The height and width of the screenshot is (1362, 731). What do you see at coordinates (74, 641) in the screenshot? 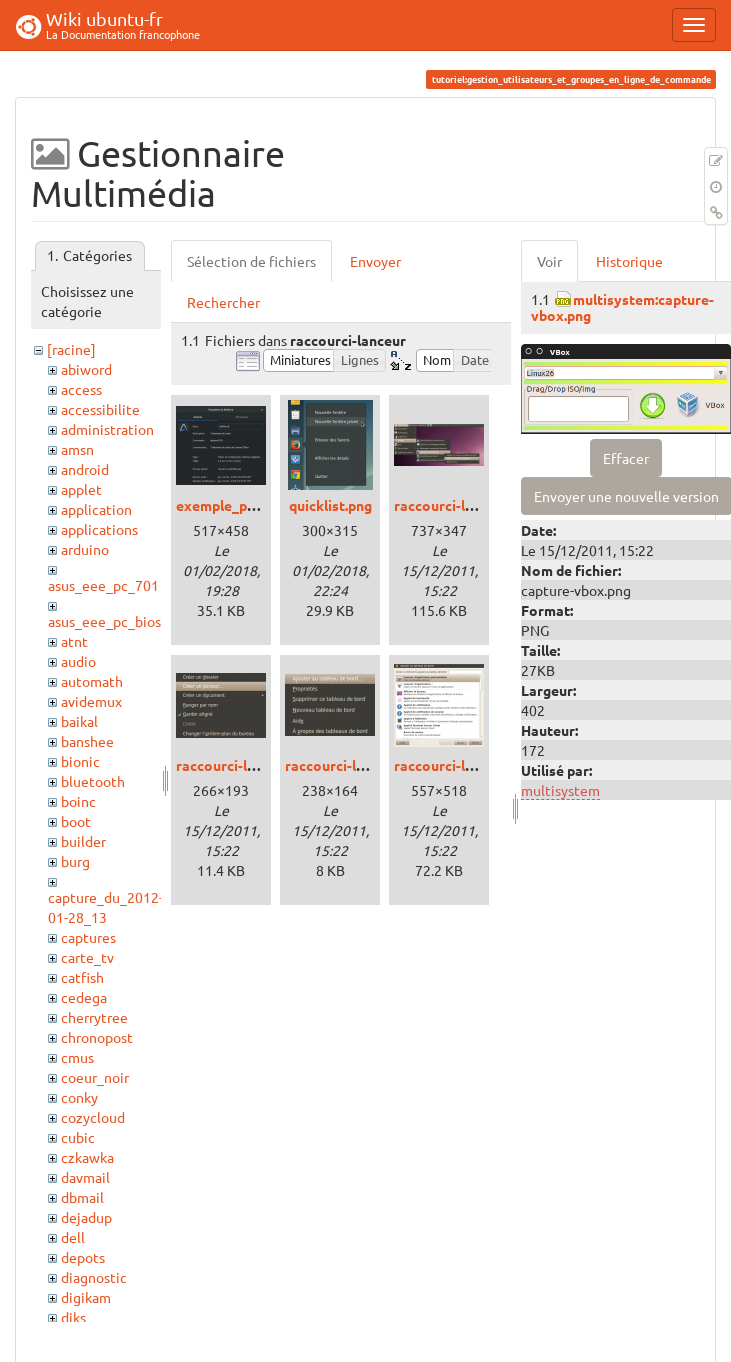
I see `atnt` at bounding box center [74, 641].